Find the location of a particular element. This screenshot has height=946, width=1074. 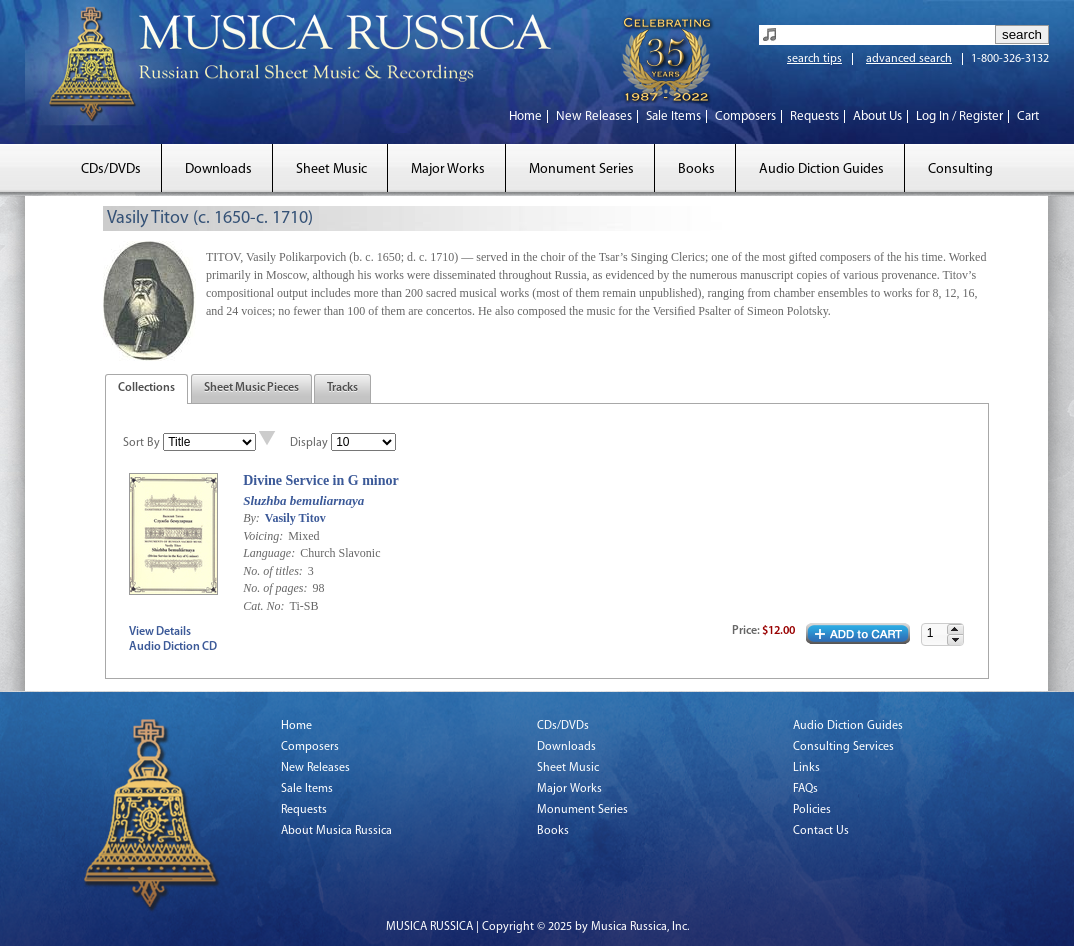

Policies is located at coordinates (812, 810).